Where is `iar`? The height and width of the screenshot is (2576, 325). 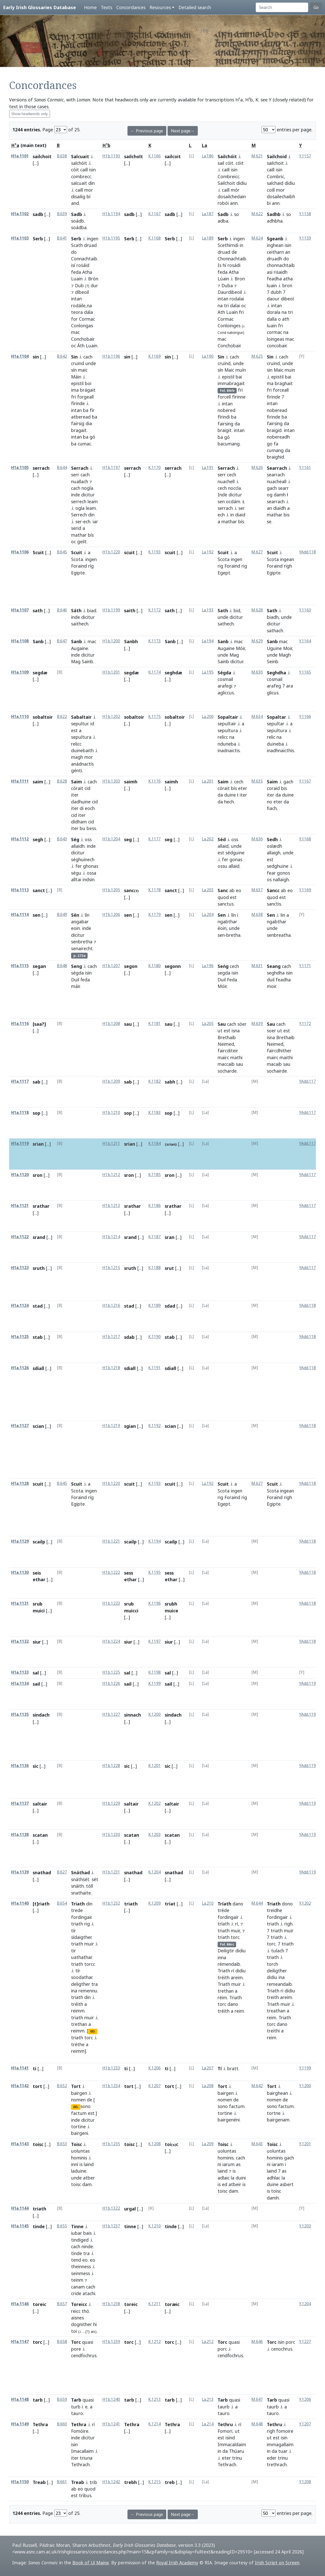
iar is located at coordinates (95, 521).